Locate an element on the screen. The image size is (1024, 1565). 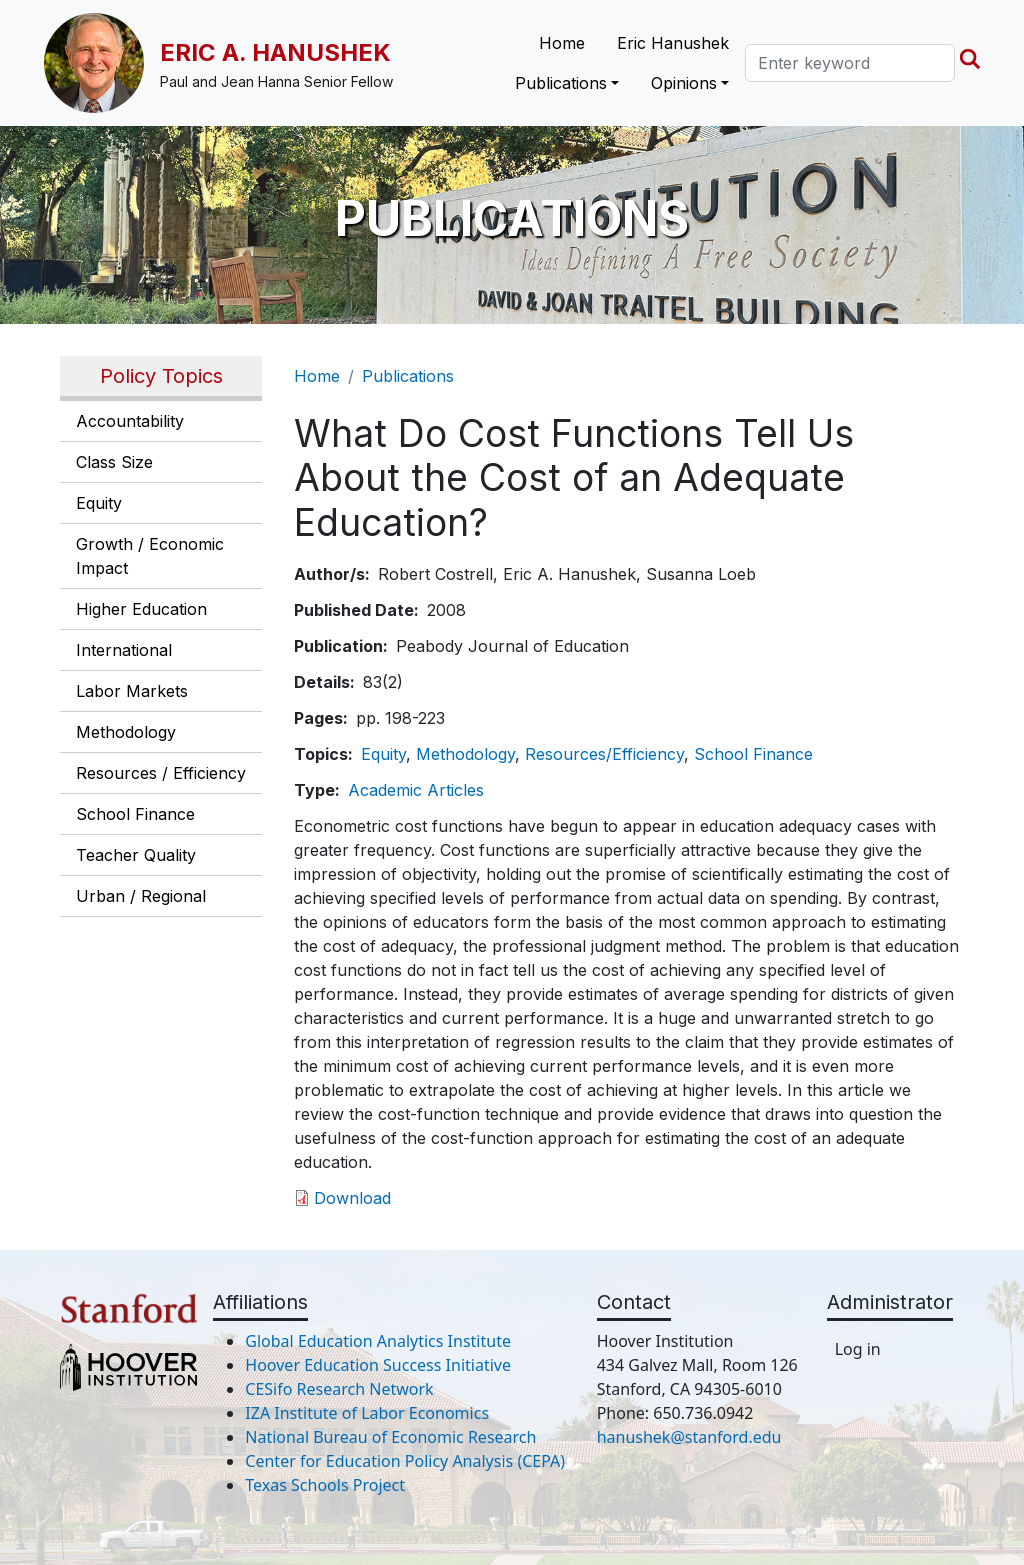
Methodology is located at coordinates (126, 732).